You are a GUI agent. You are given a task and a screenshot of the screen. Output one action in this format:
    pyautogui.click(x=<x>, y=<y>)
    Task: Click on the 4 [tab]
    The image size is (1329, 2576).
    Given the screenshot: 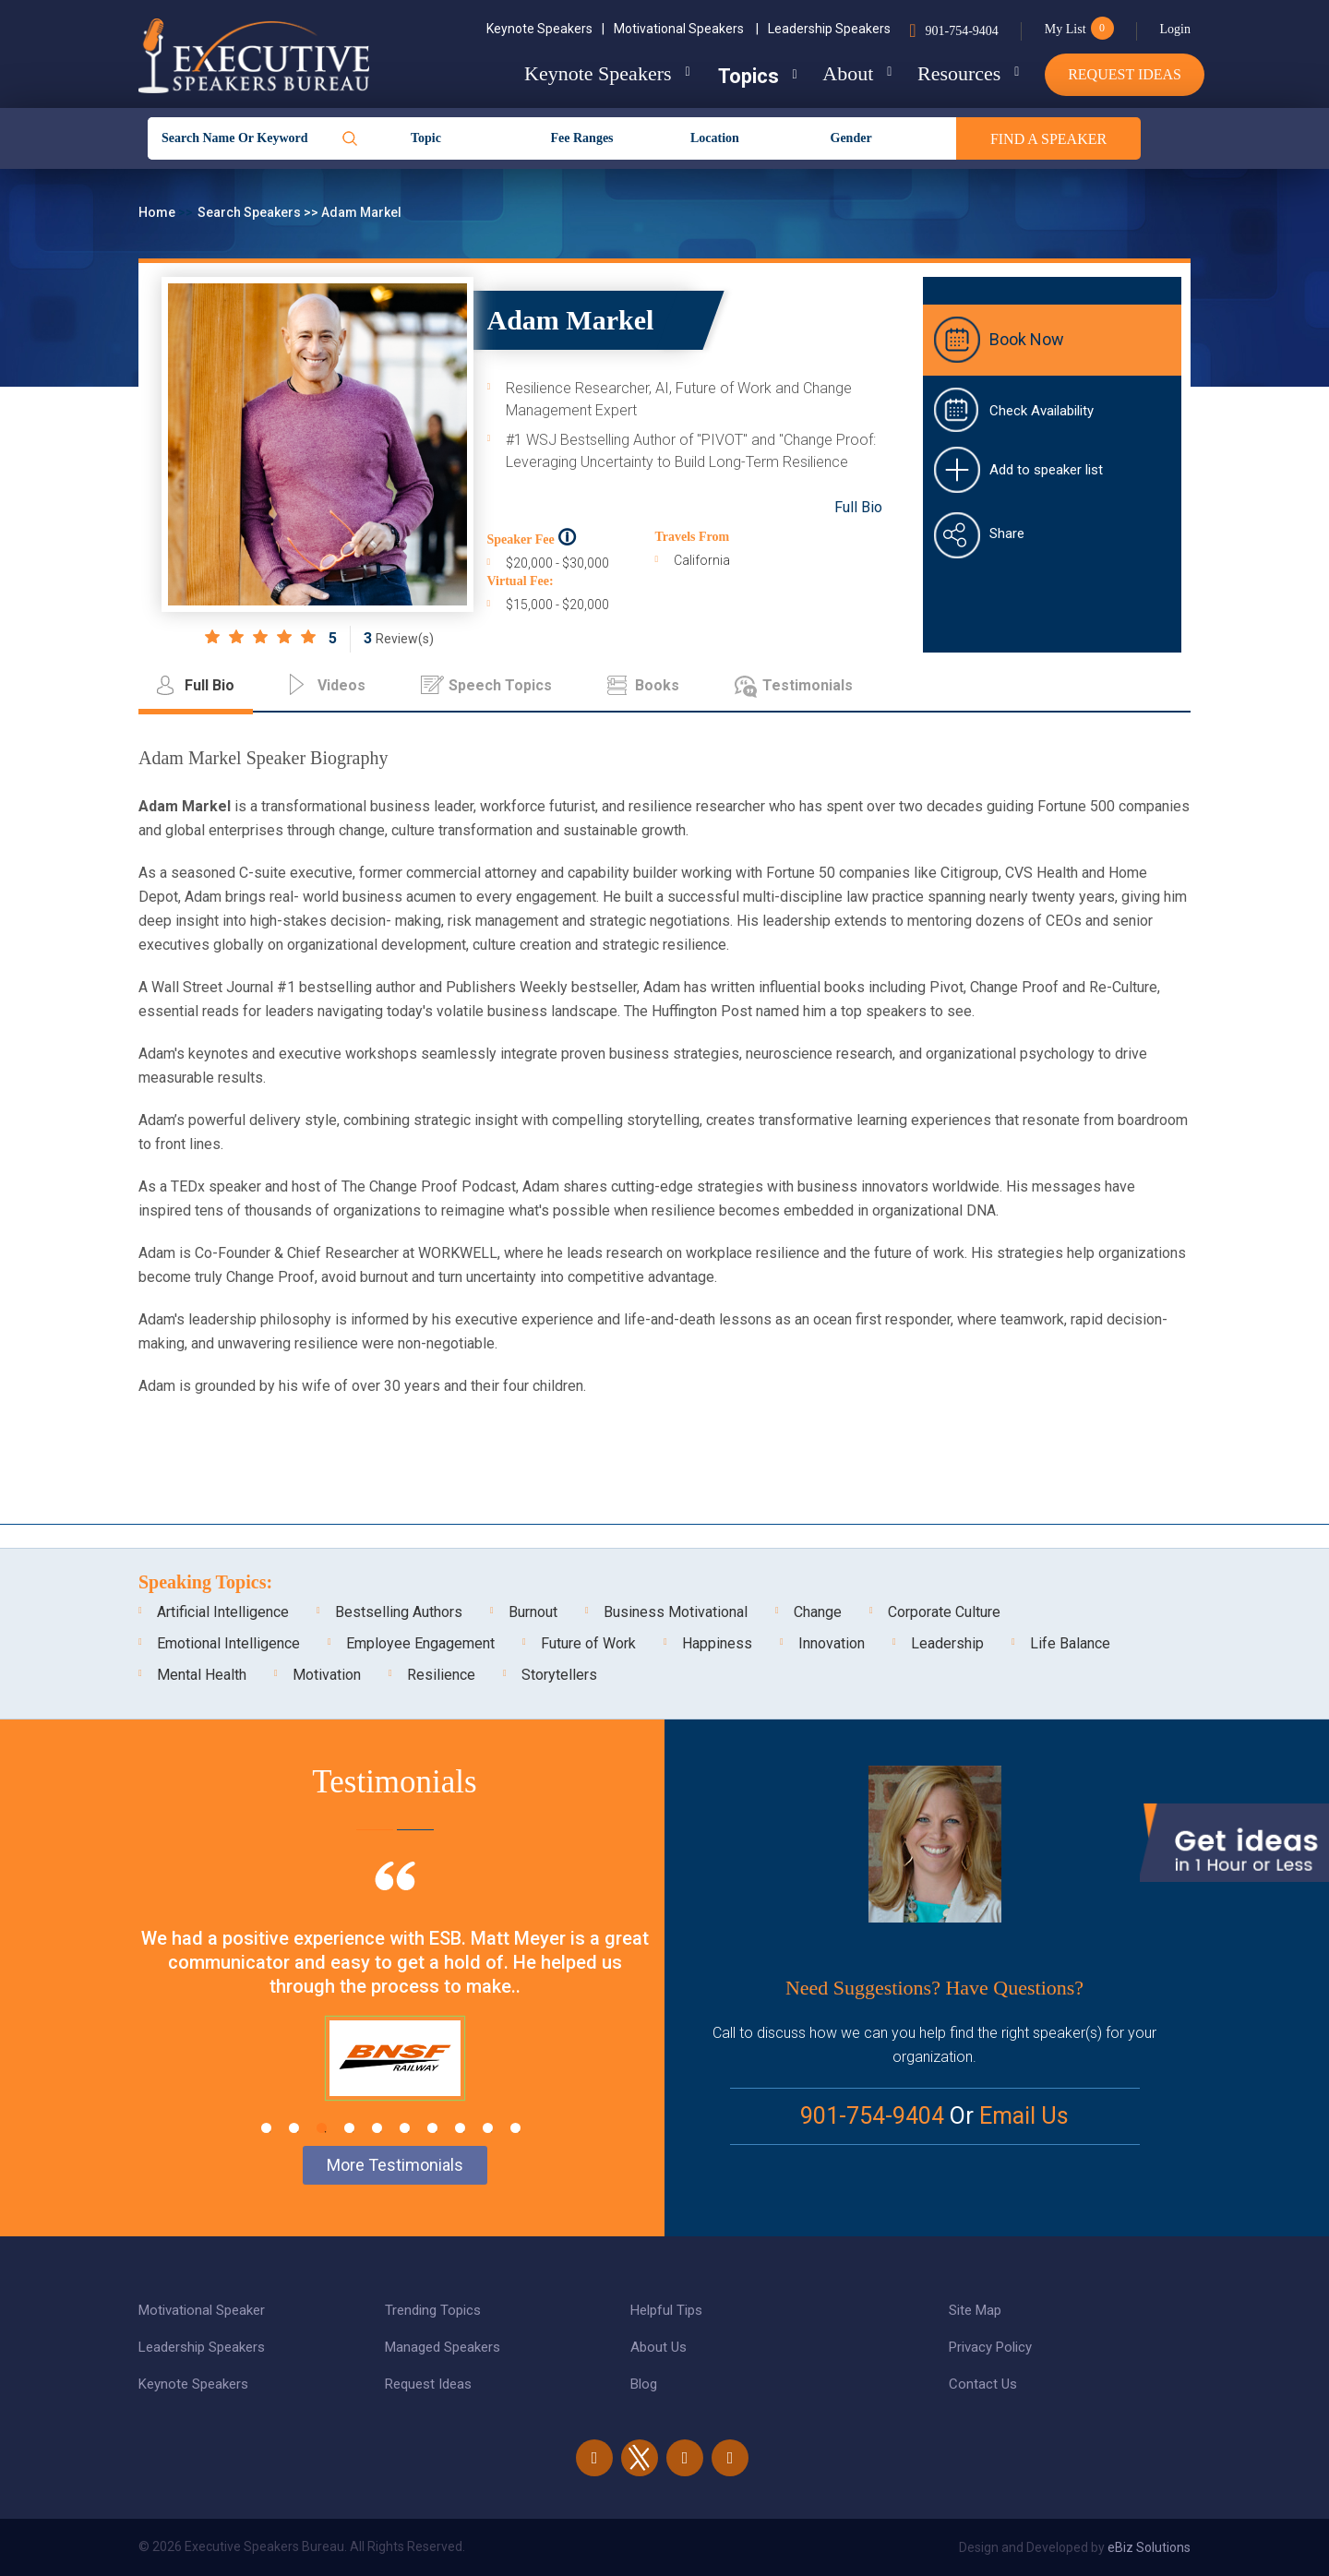 What is the action you would take?
    pyautogui.click(x=349, y=2128)
    